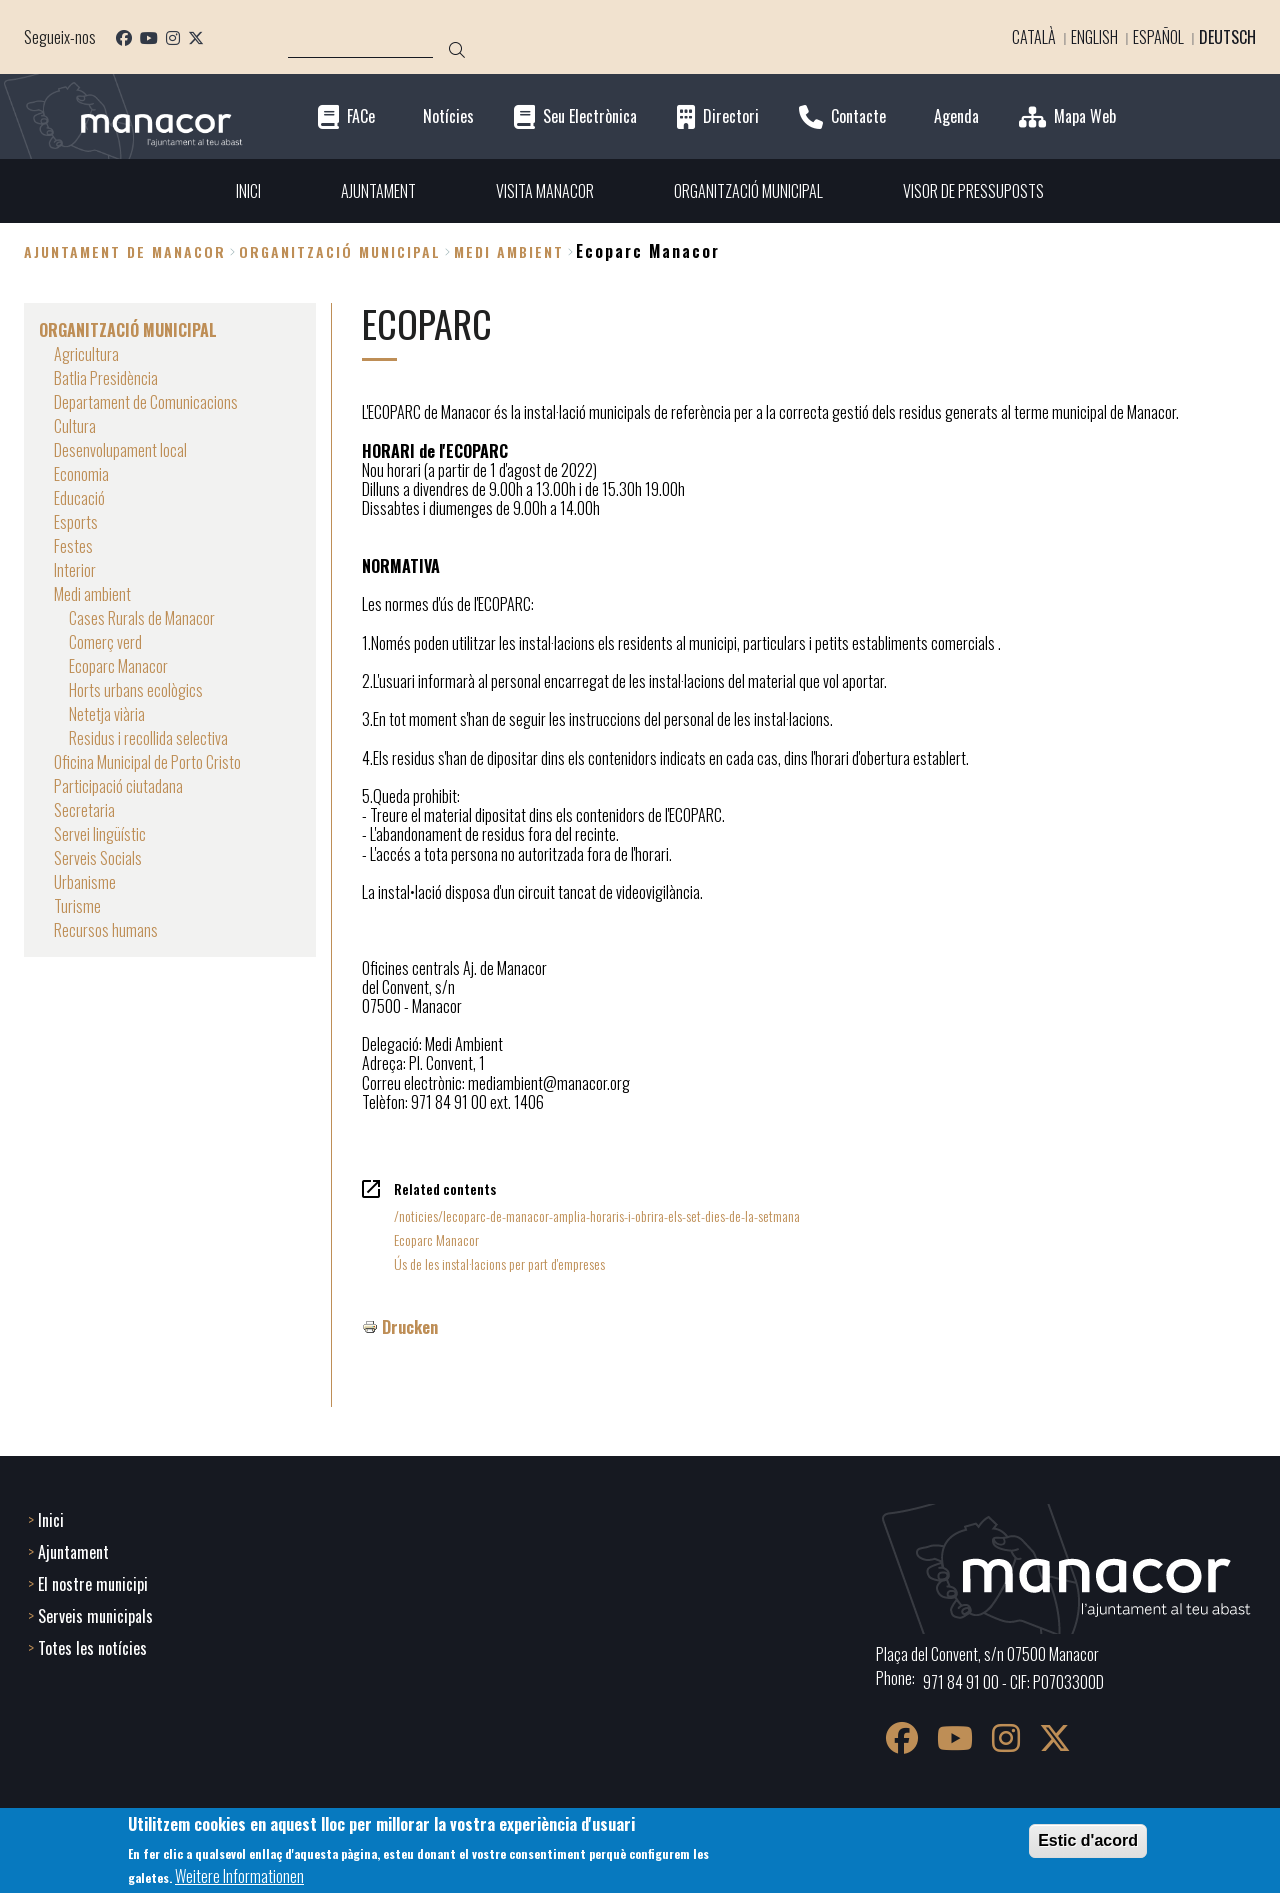 The width and height of the screenshot is (1280, 1893). Describe the element at coordinates (748, 191) in the screenshot. I see `ORGANITZACIÓ MUNICIPAL [menuitem]` at that location.